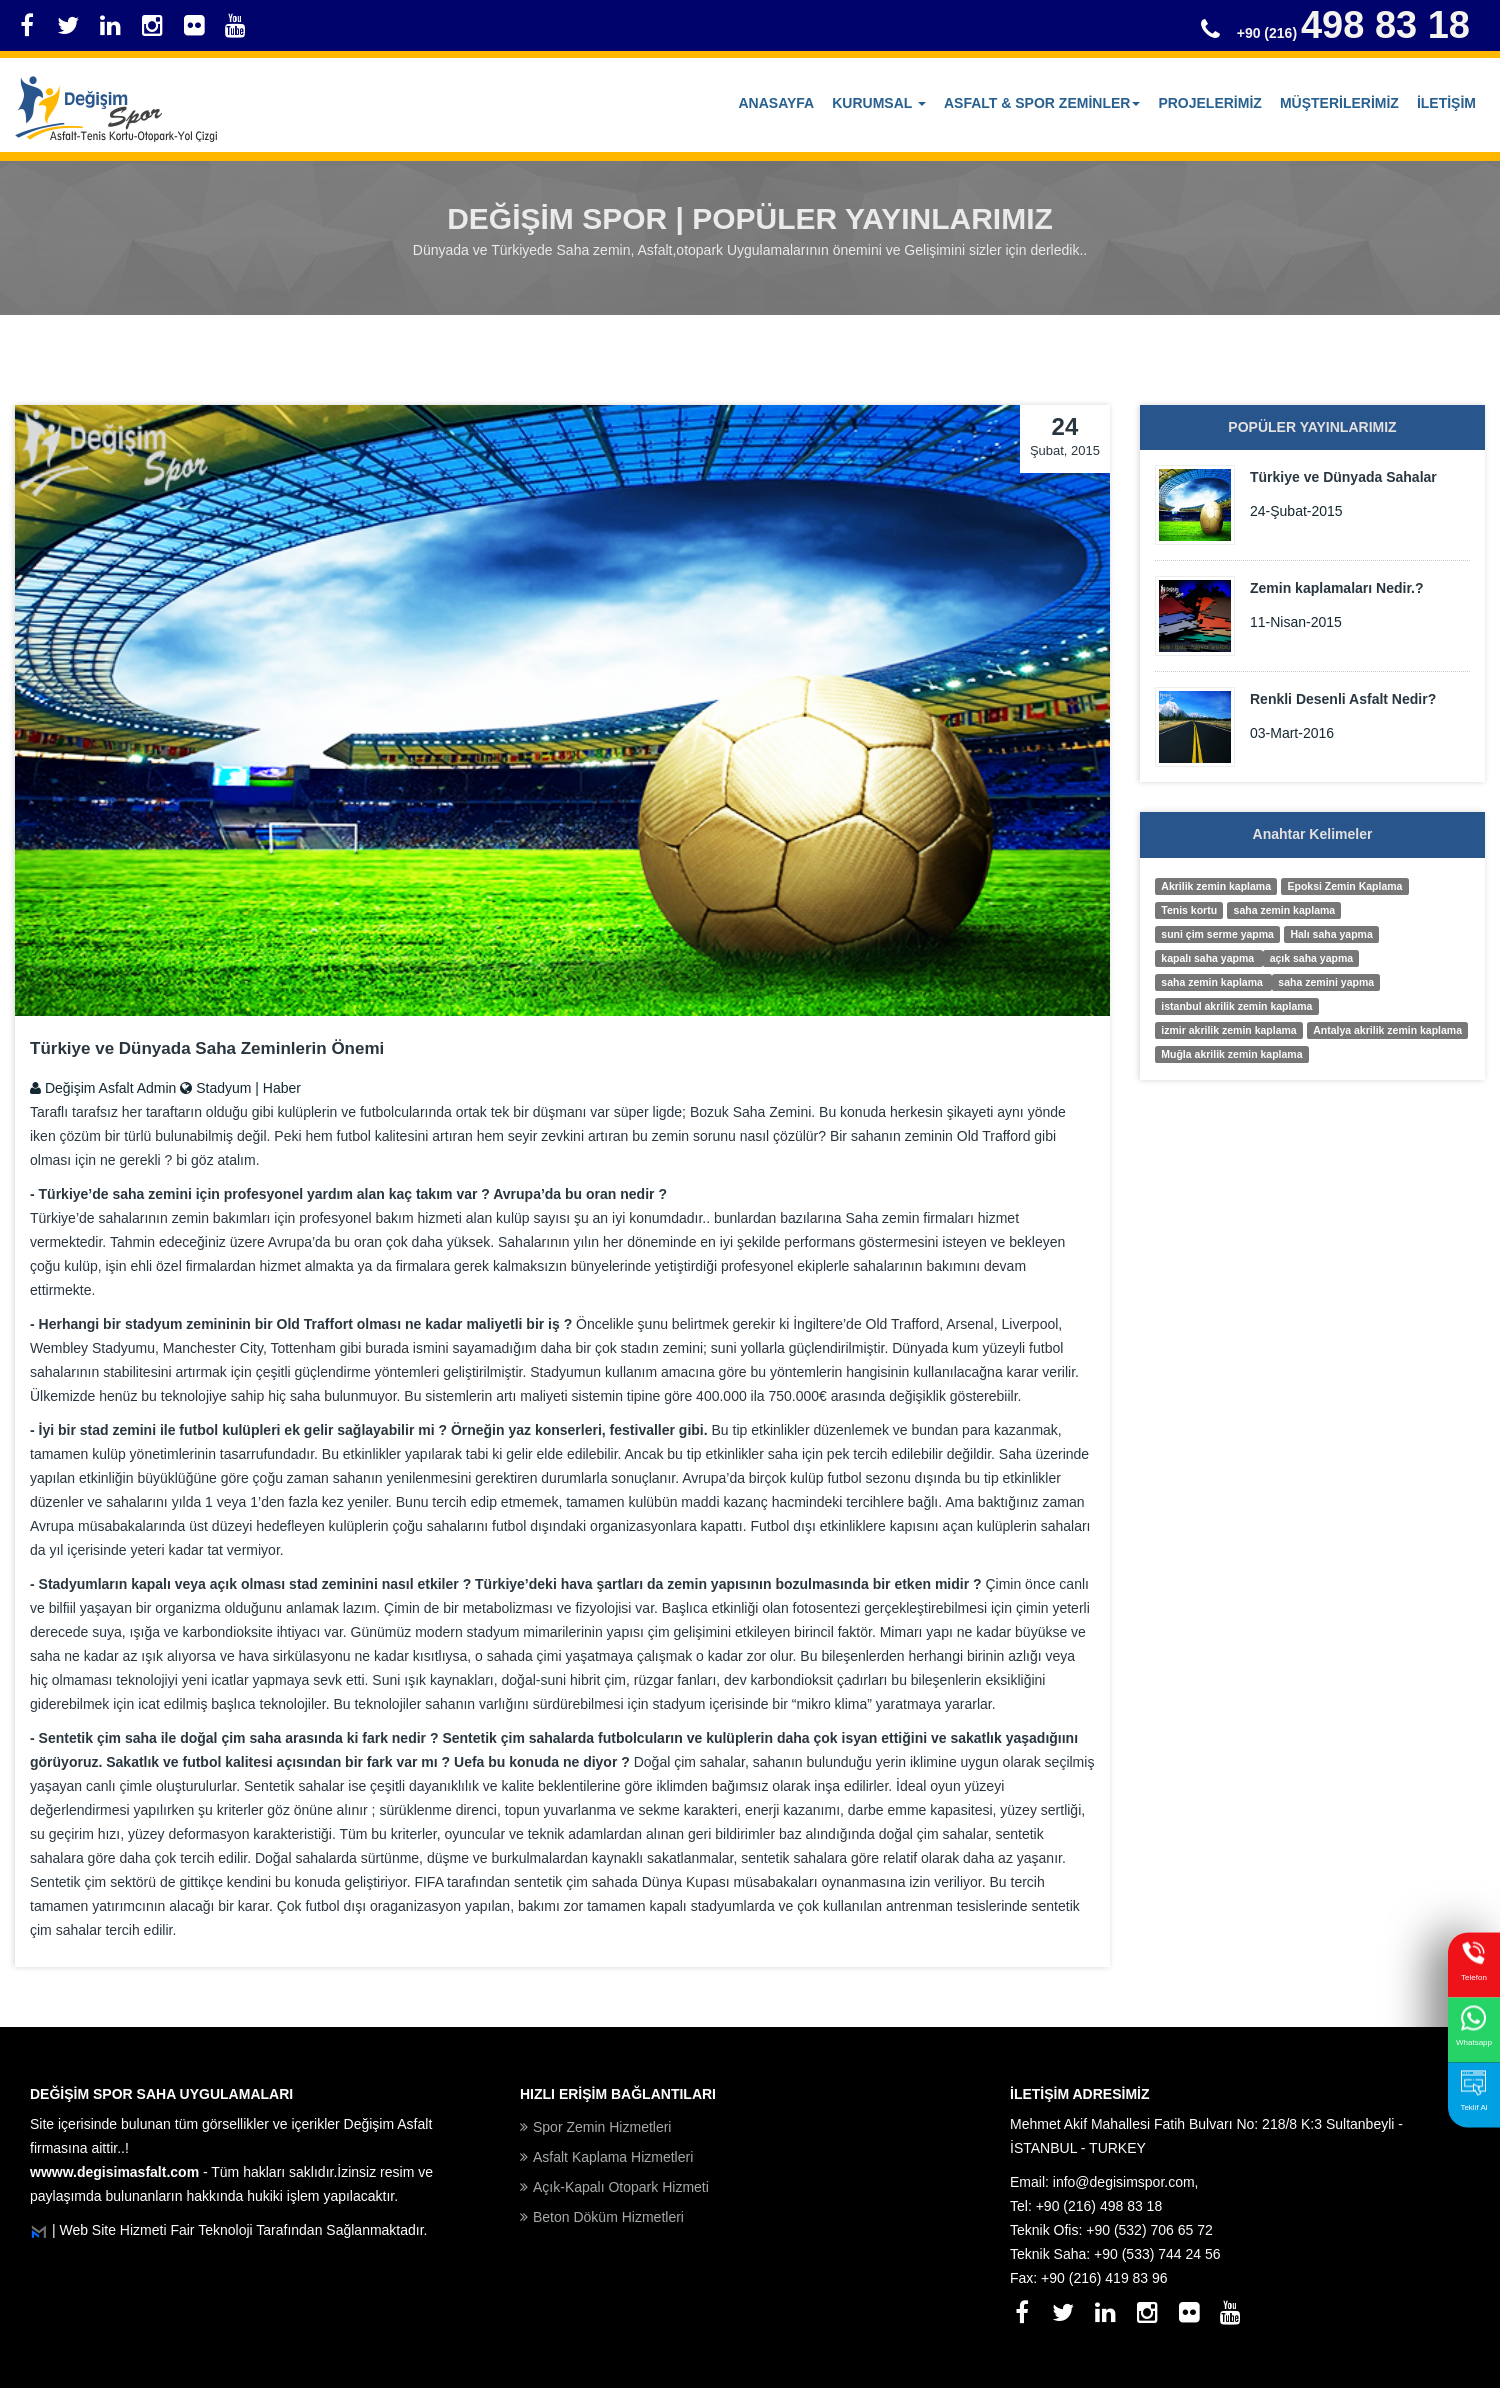 Image resolution: width=1500 pixels, height=2388 pixels. Describe the element at coordinates (1353, 33) in the screenshot. I see `+90 (216)` at that location.